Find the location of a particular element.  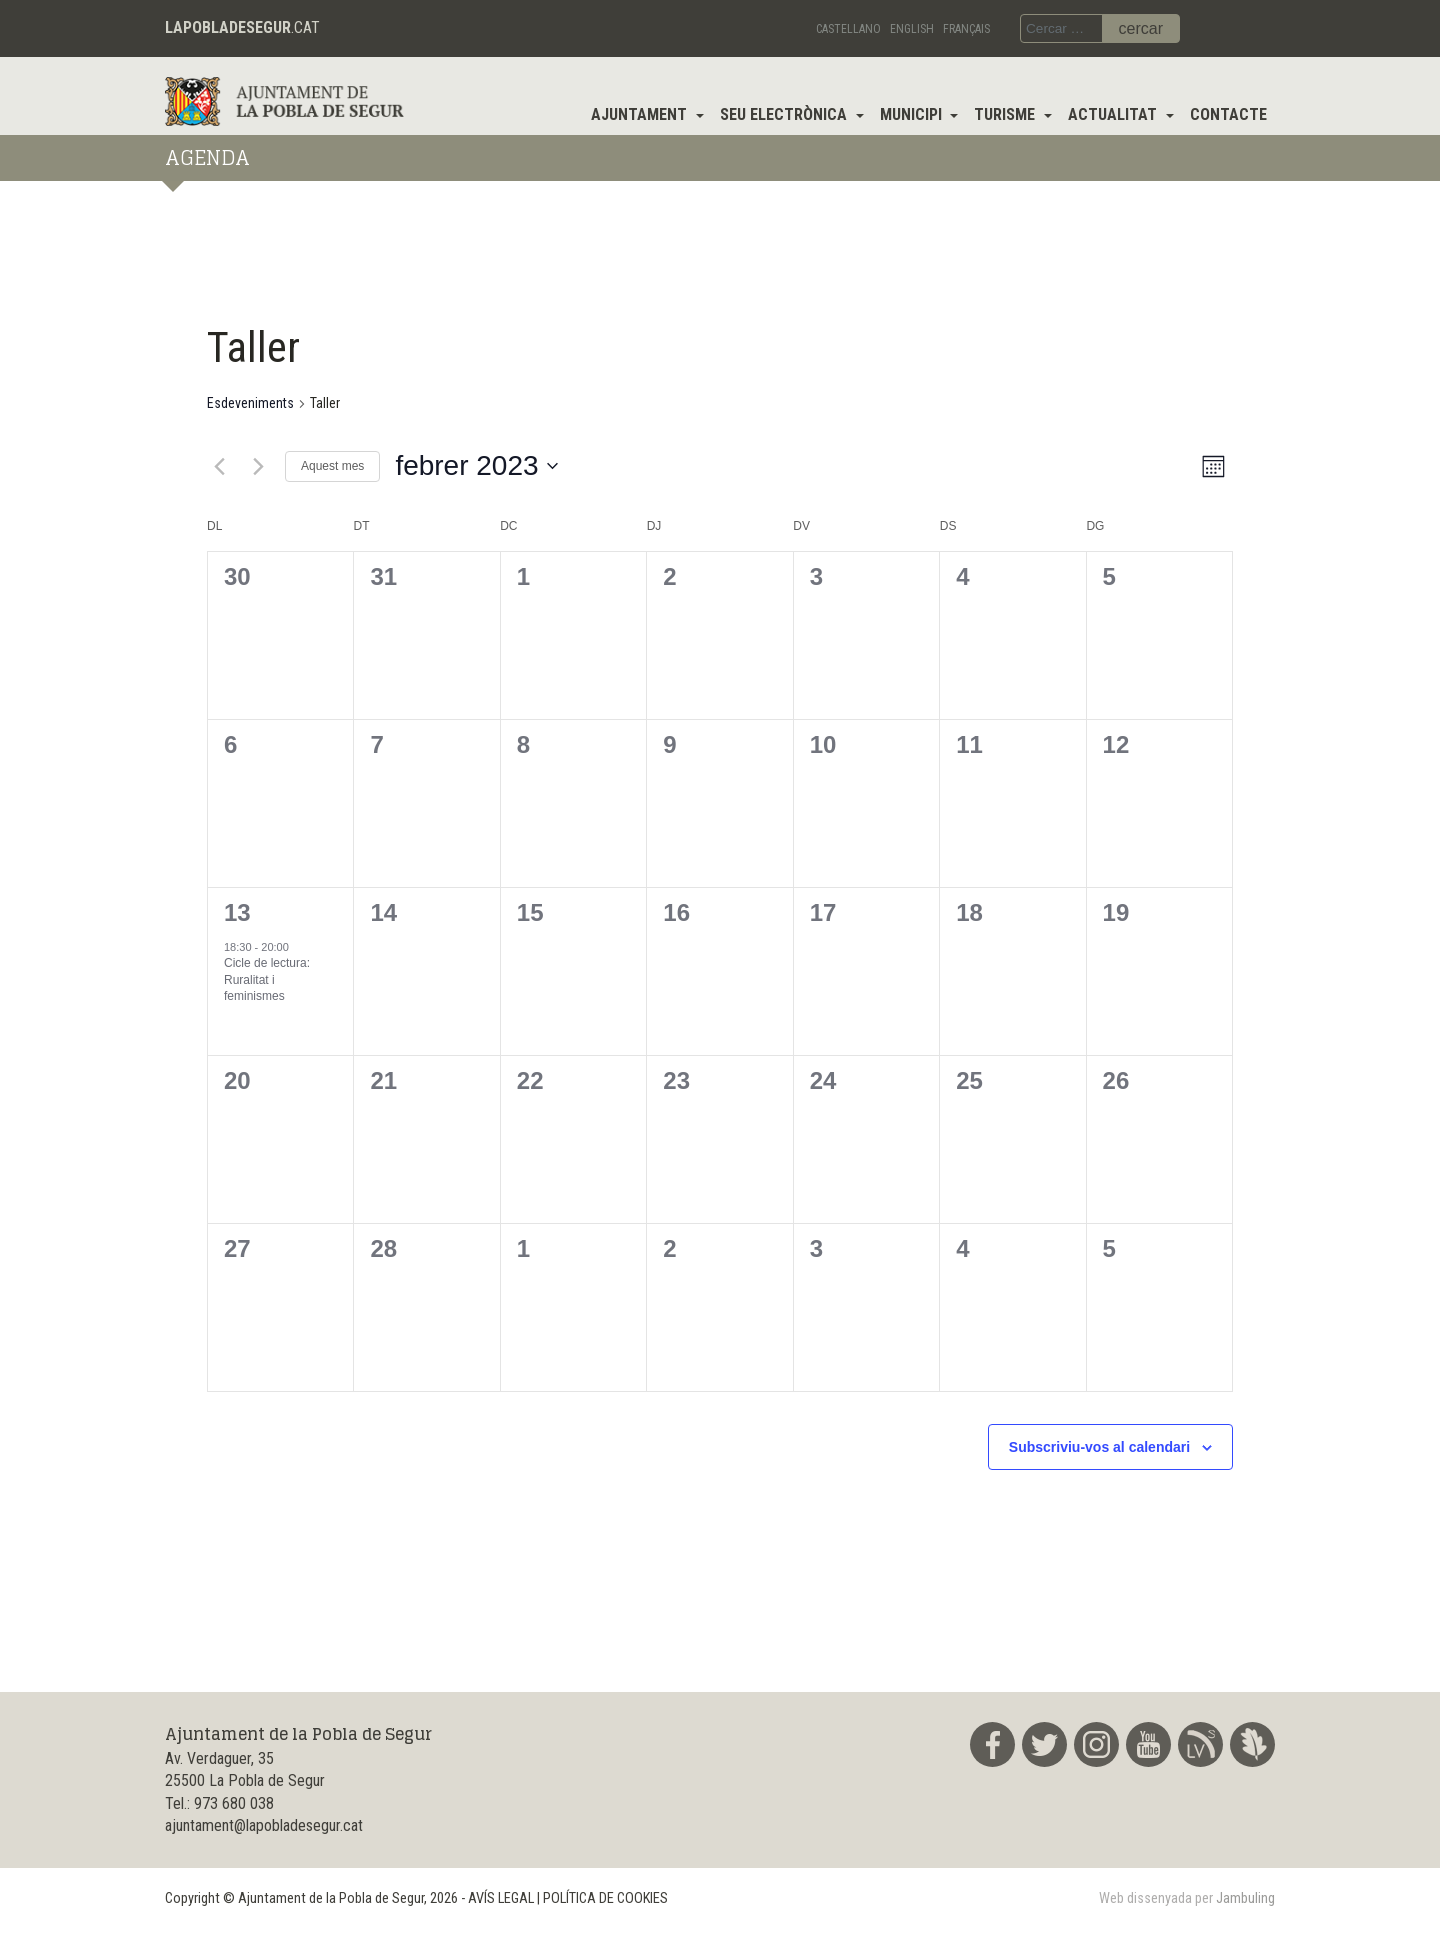

13 [13th febrer] is located at coordinates (237, 912).